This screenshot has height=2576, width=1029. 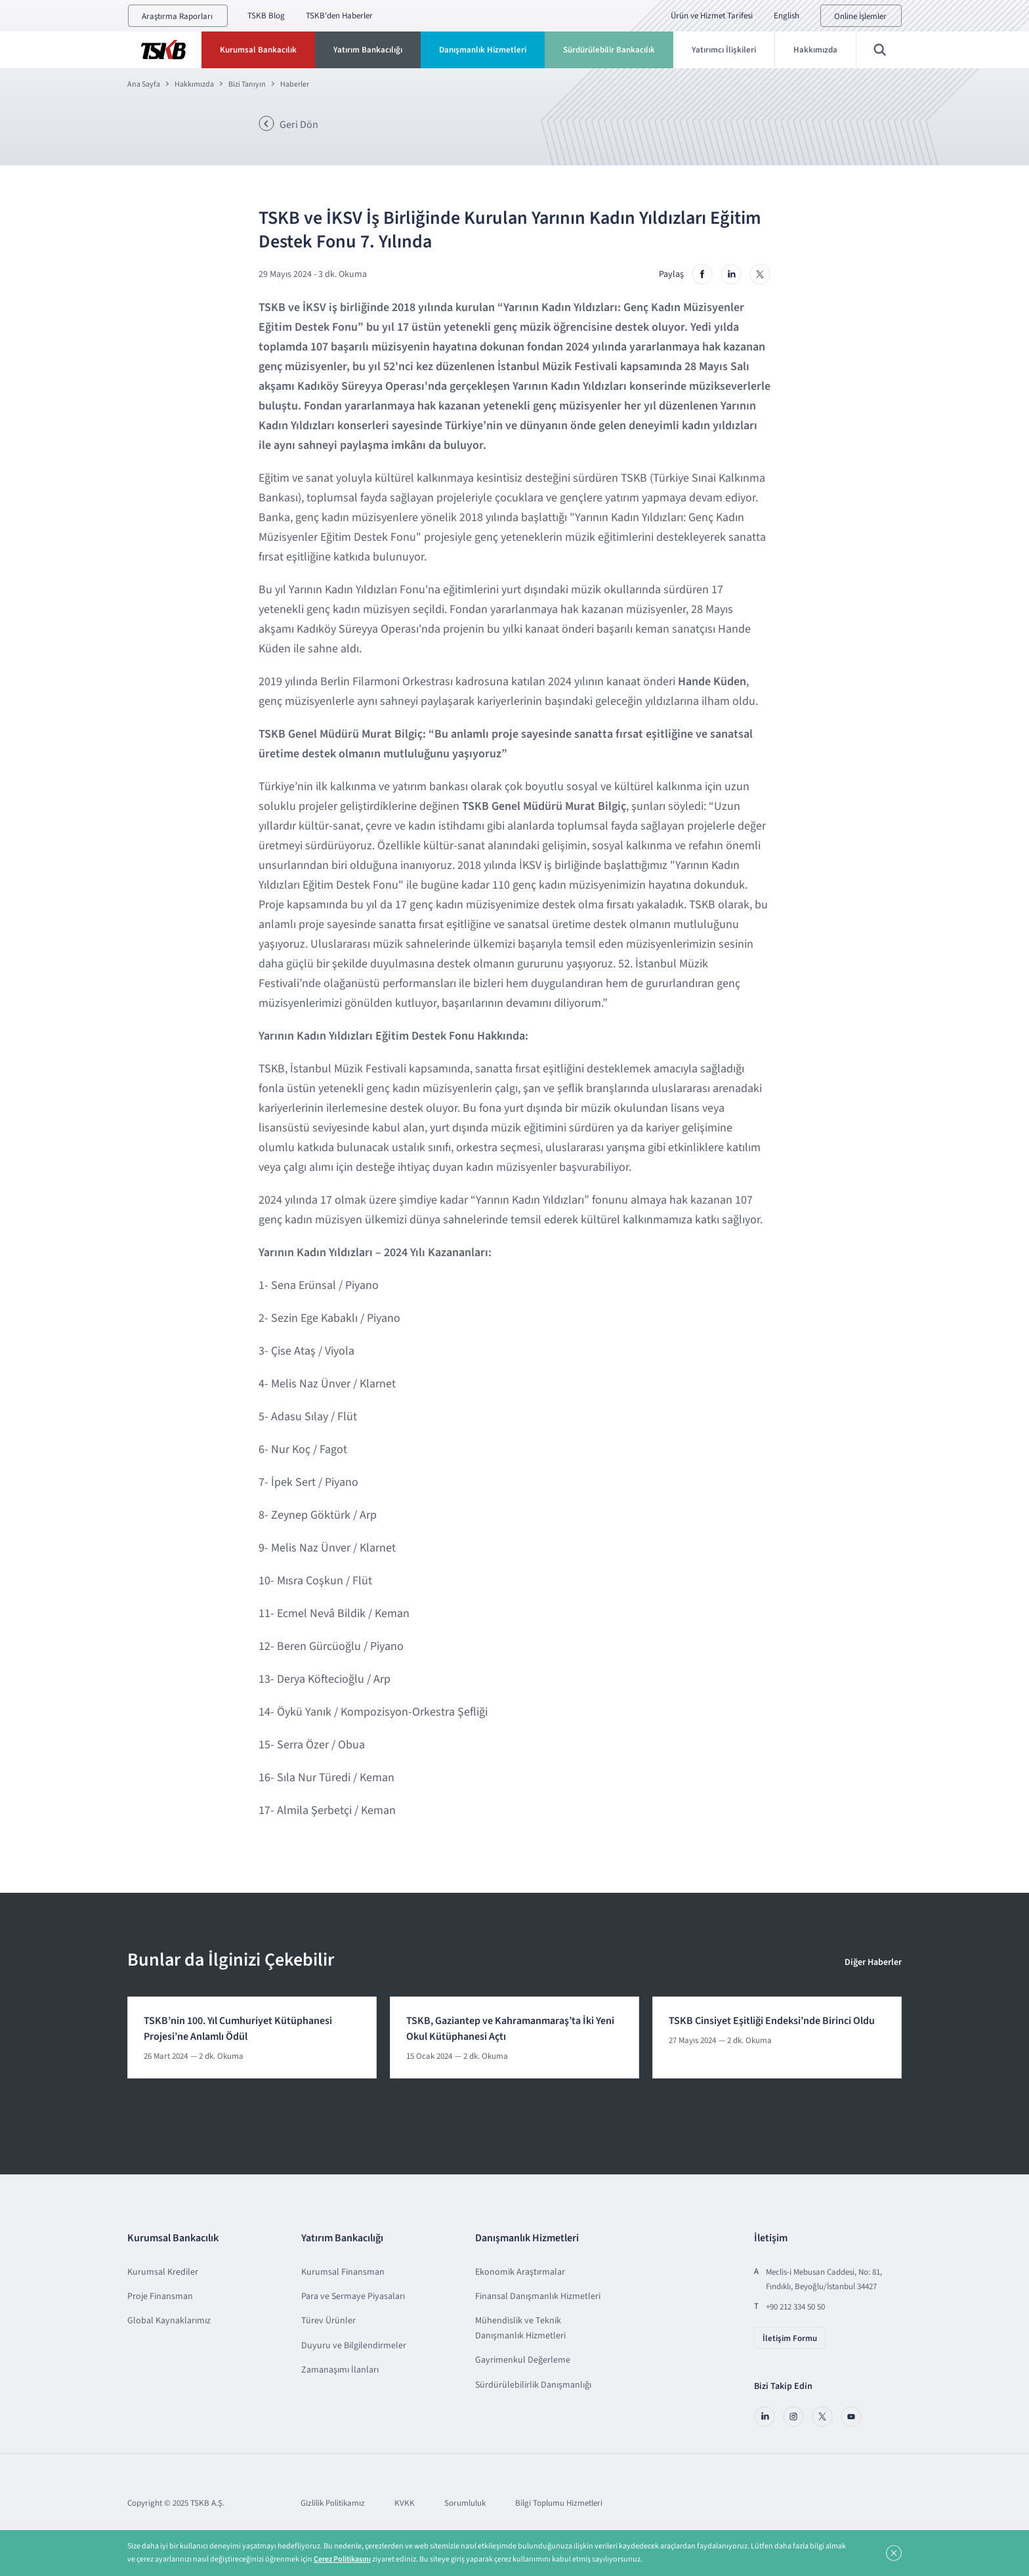 What do you see at coordinates (258, 50) in the screenshot?
I see `Kurumsal Bankacılık` at bounding box center [258, 50].